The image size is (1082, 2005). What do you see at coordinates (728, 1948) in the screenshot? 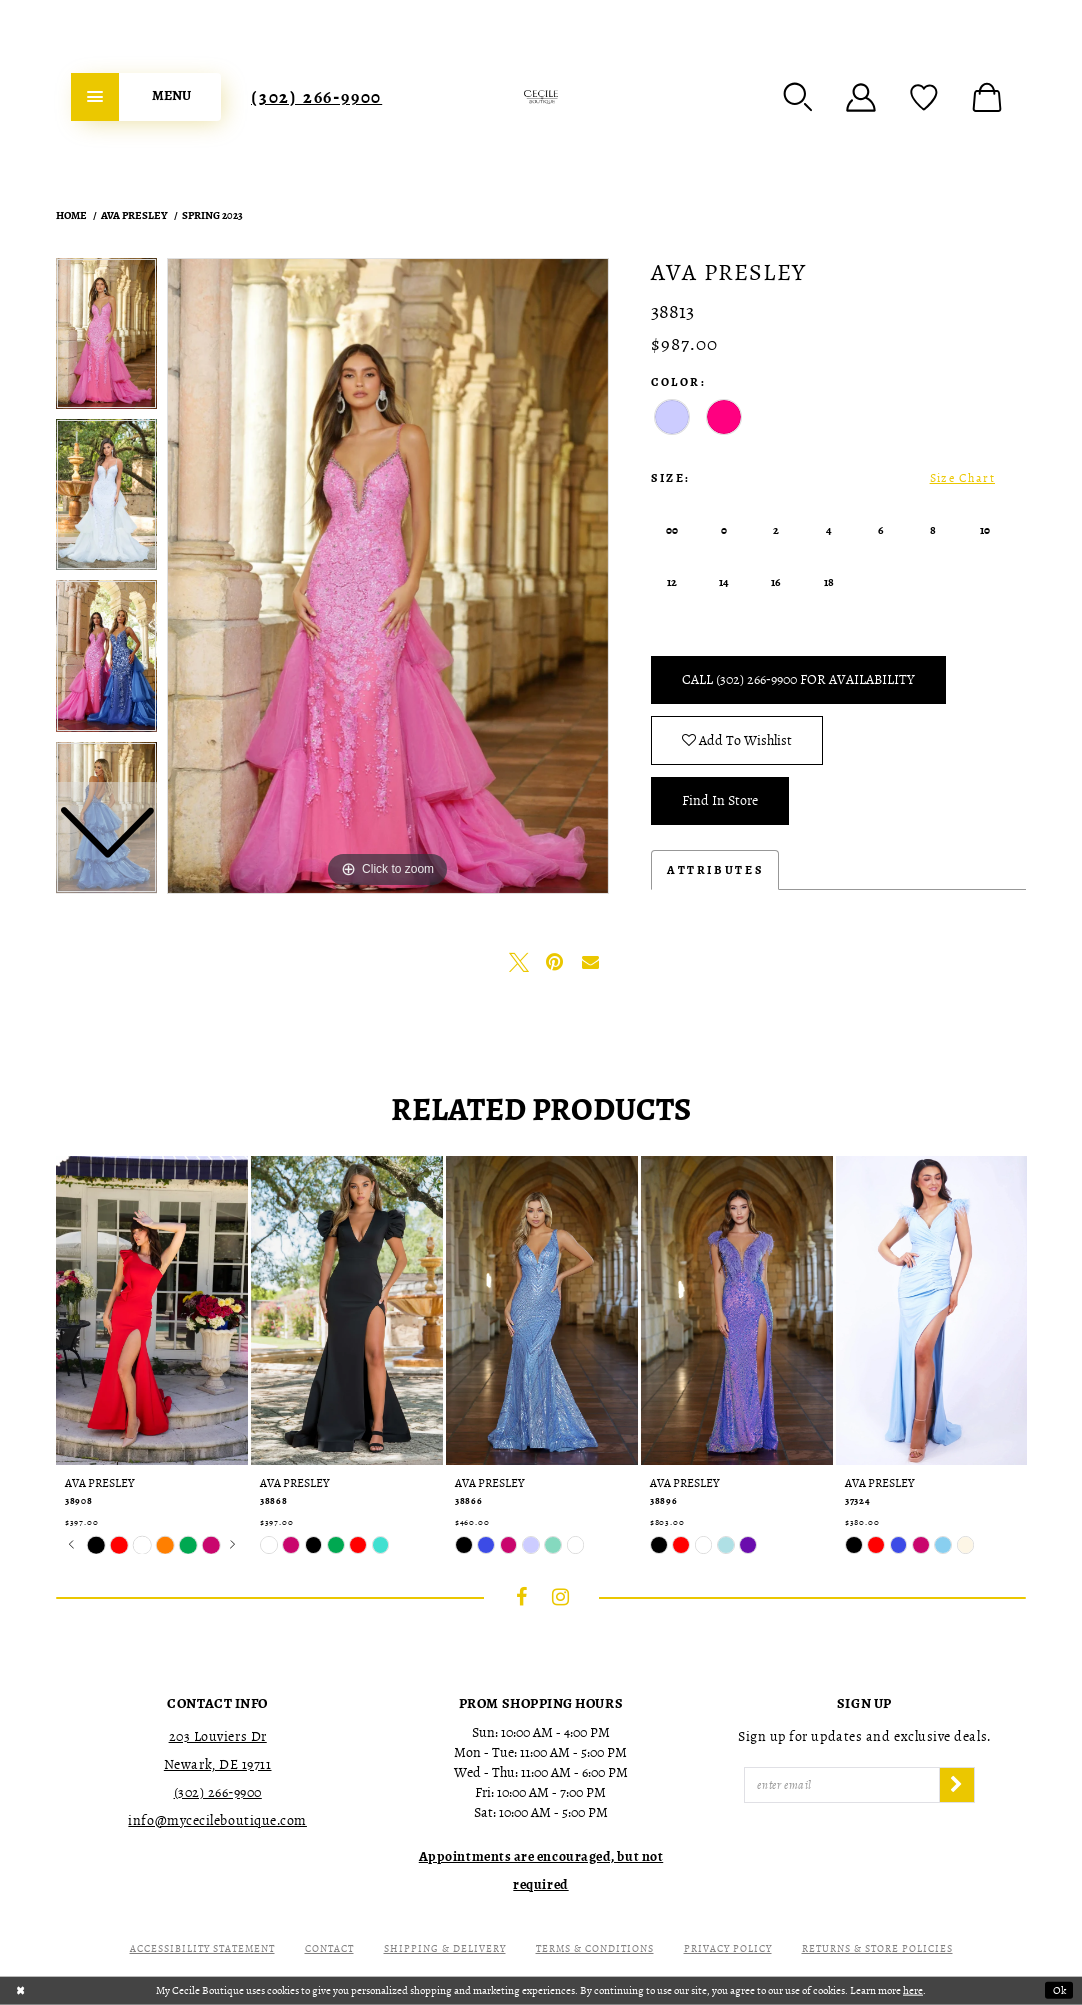
I see `Privacy Policy` at bounding box center [728, 1948].